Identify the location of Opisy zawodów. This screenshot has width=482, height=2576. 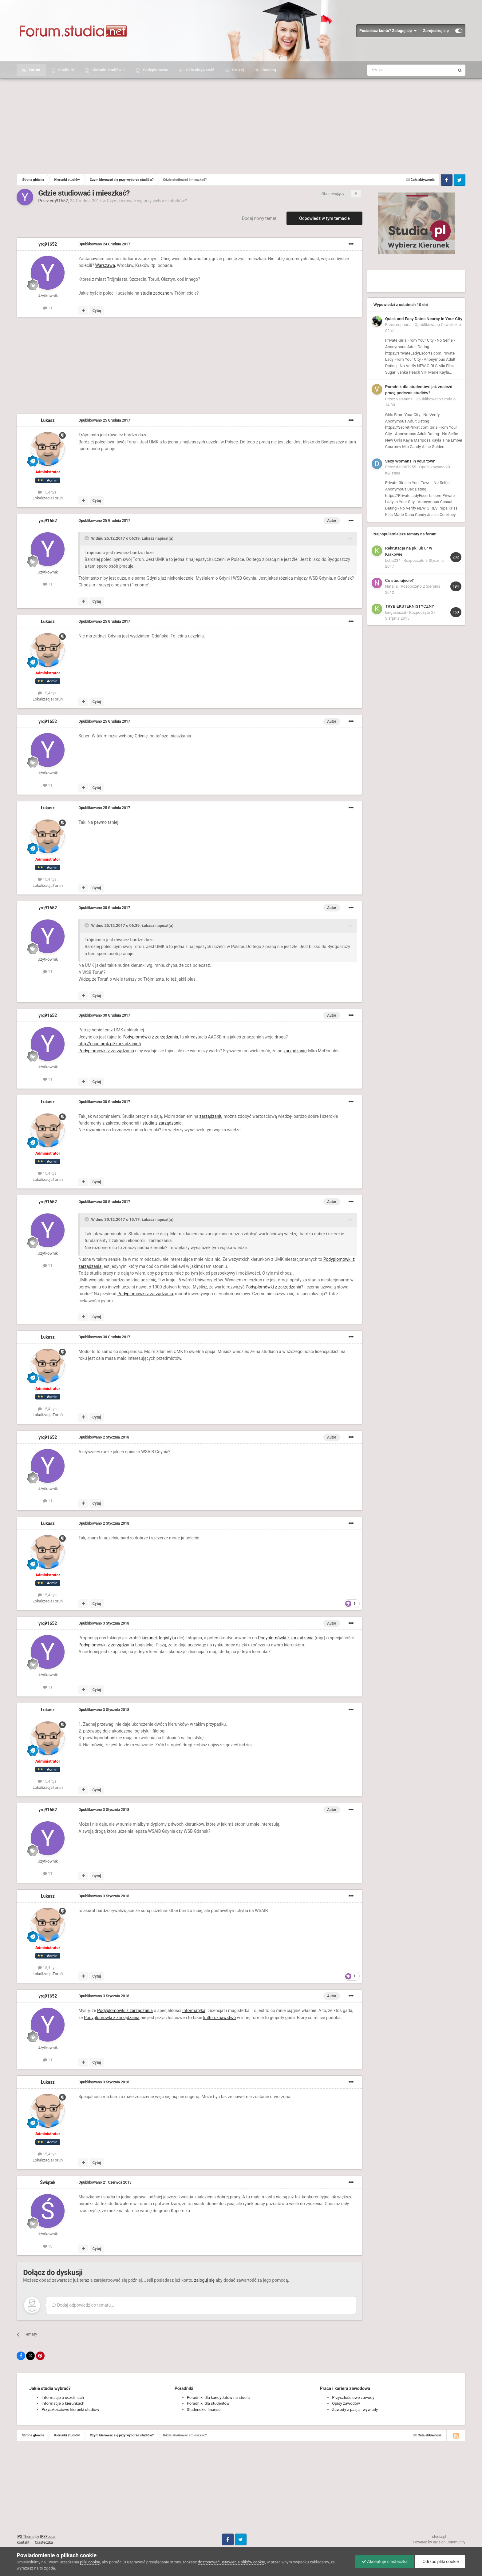
(346, 2403).